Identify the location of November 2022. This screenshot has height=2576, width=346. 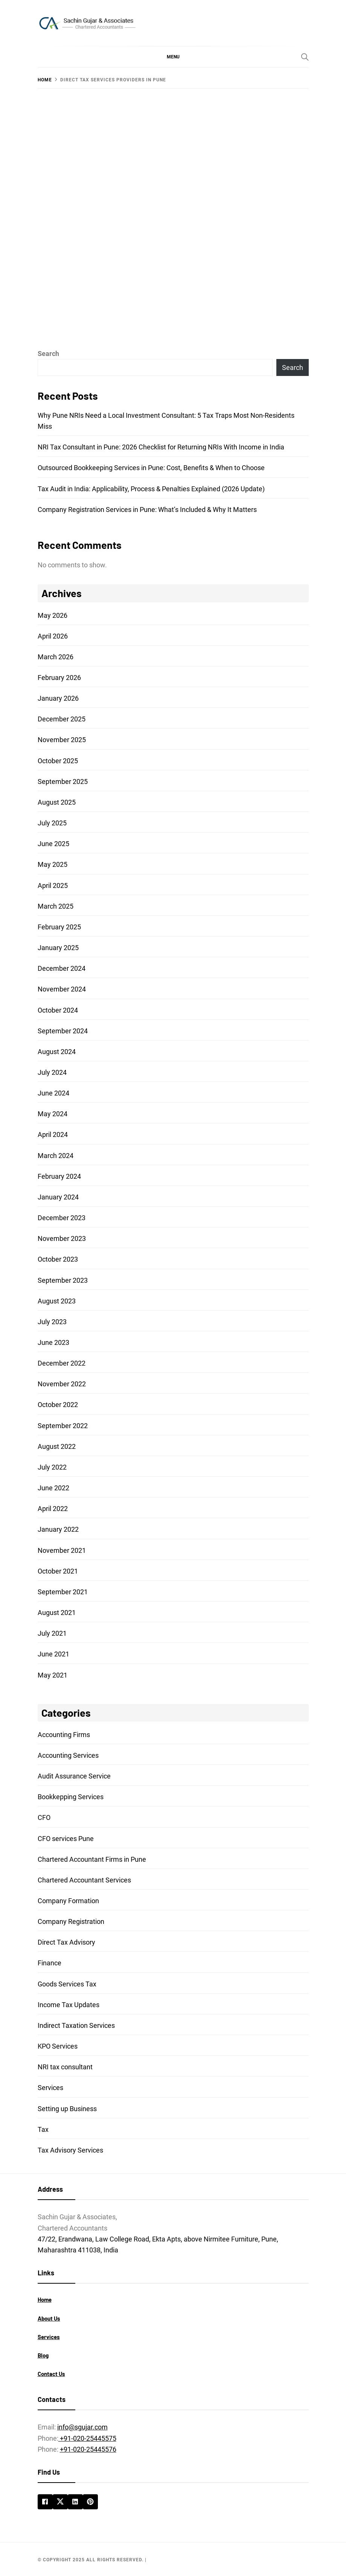
(62, 1384).